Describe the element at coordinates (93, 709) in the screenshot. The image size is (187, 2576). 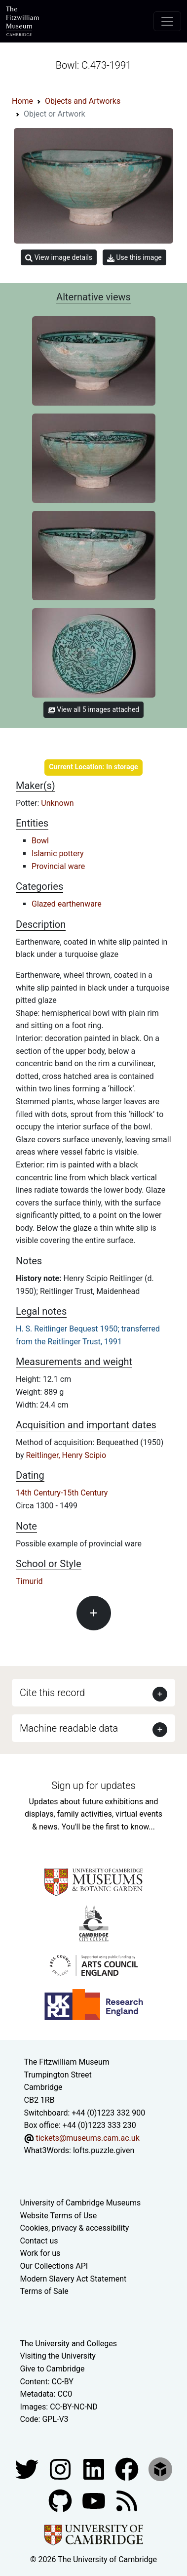
I see `View all 5 images attached` at that location.